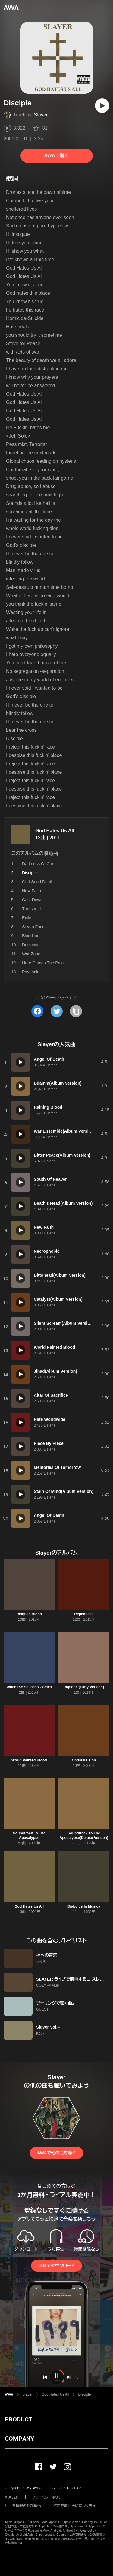 This screenshot has height=2576, width=113. What do you see at coordinates (30, 935) in the screenshot?
I see `Bloodline` at bounding box center [30, 935].